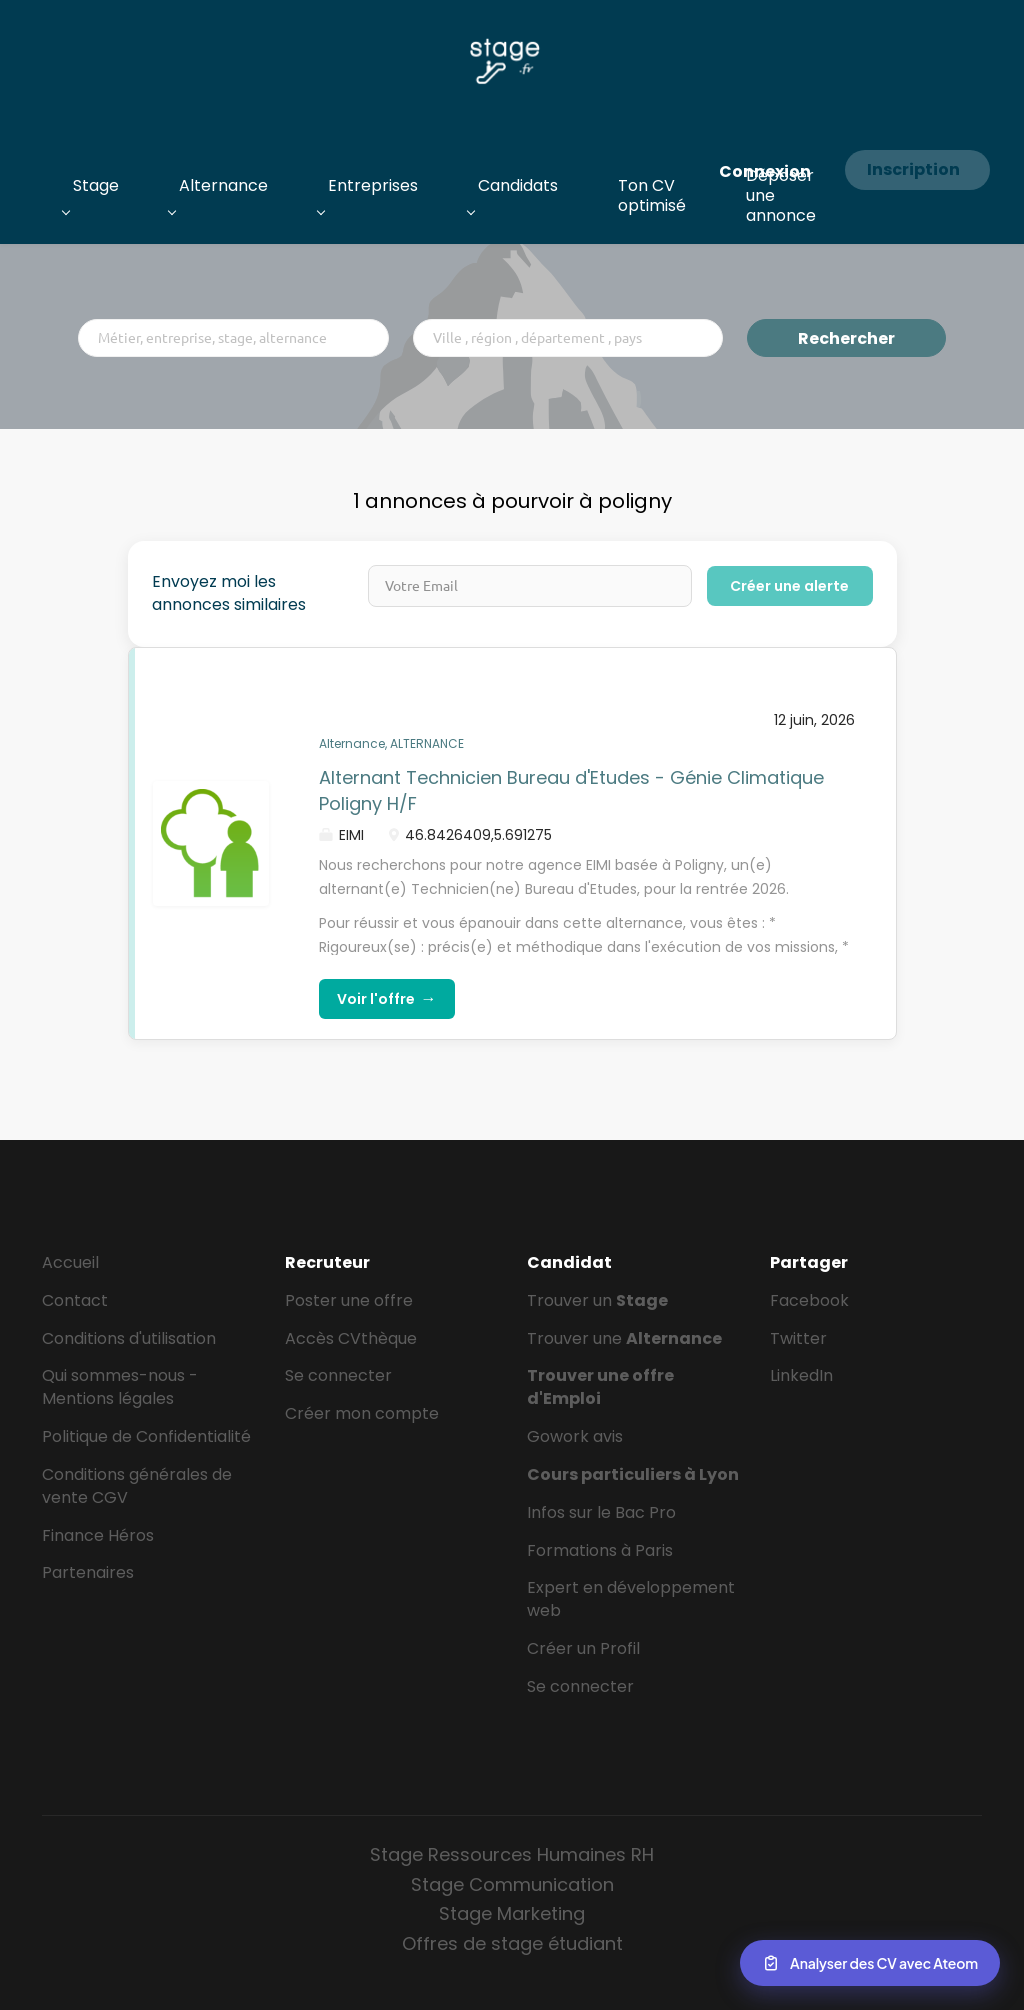 The image size is (1024, 2010). I want to click on Twitter, so click(798, 1338).